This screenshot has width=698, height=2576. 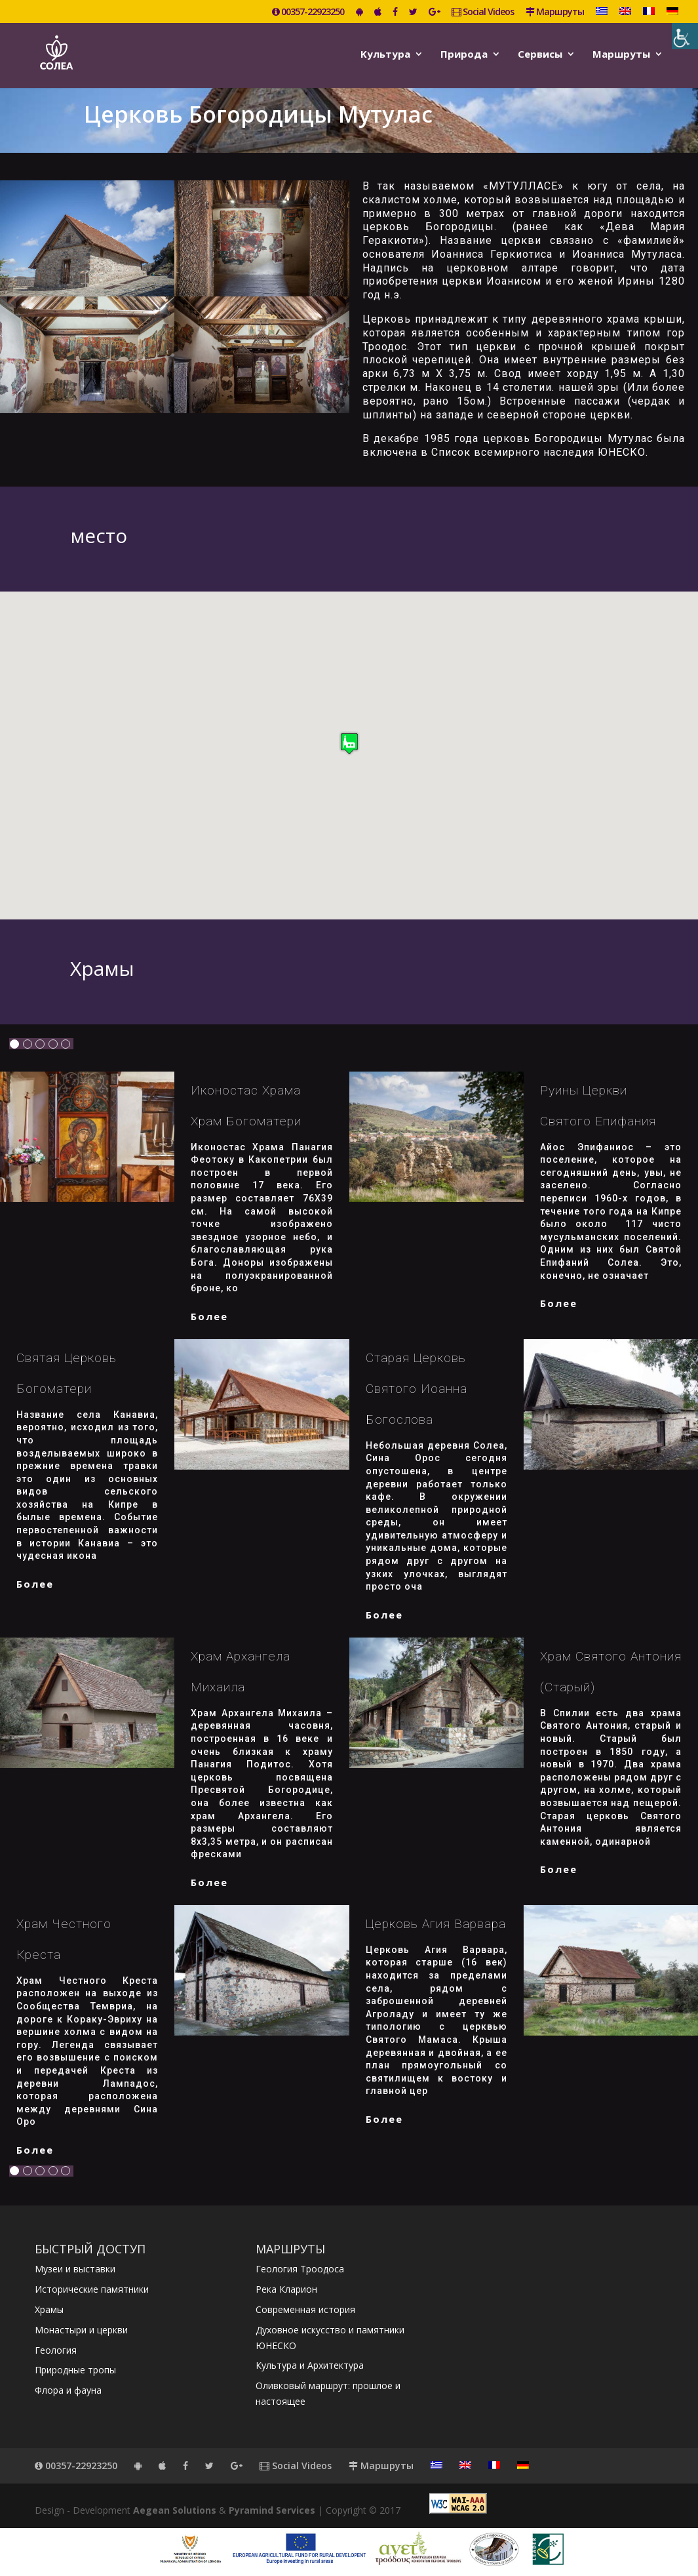 What do you see at coordinates (416, 1388) in the screenshot?
I see `Старая церковь Святого Иоанна Богослова` at bounding box center [416, 1388].